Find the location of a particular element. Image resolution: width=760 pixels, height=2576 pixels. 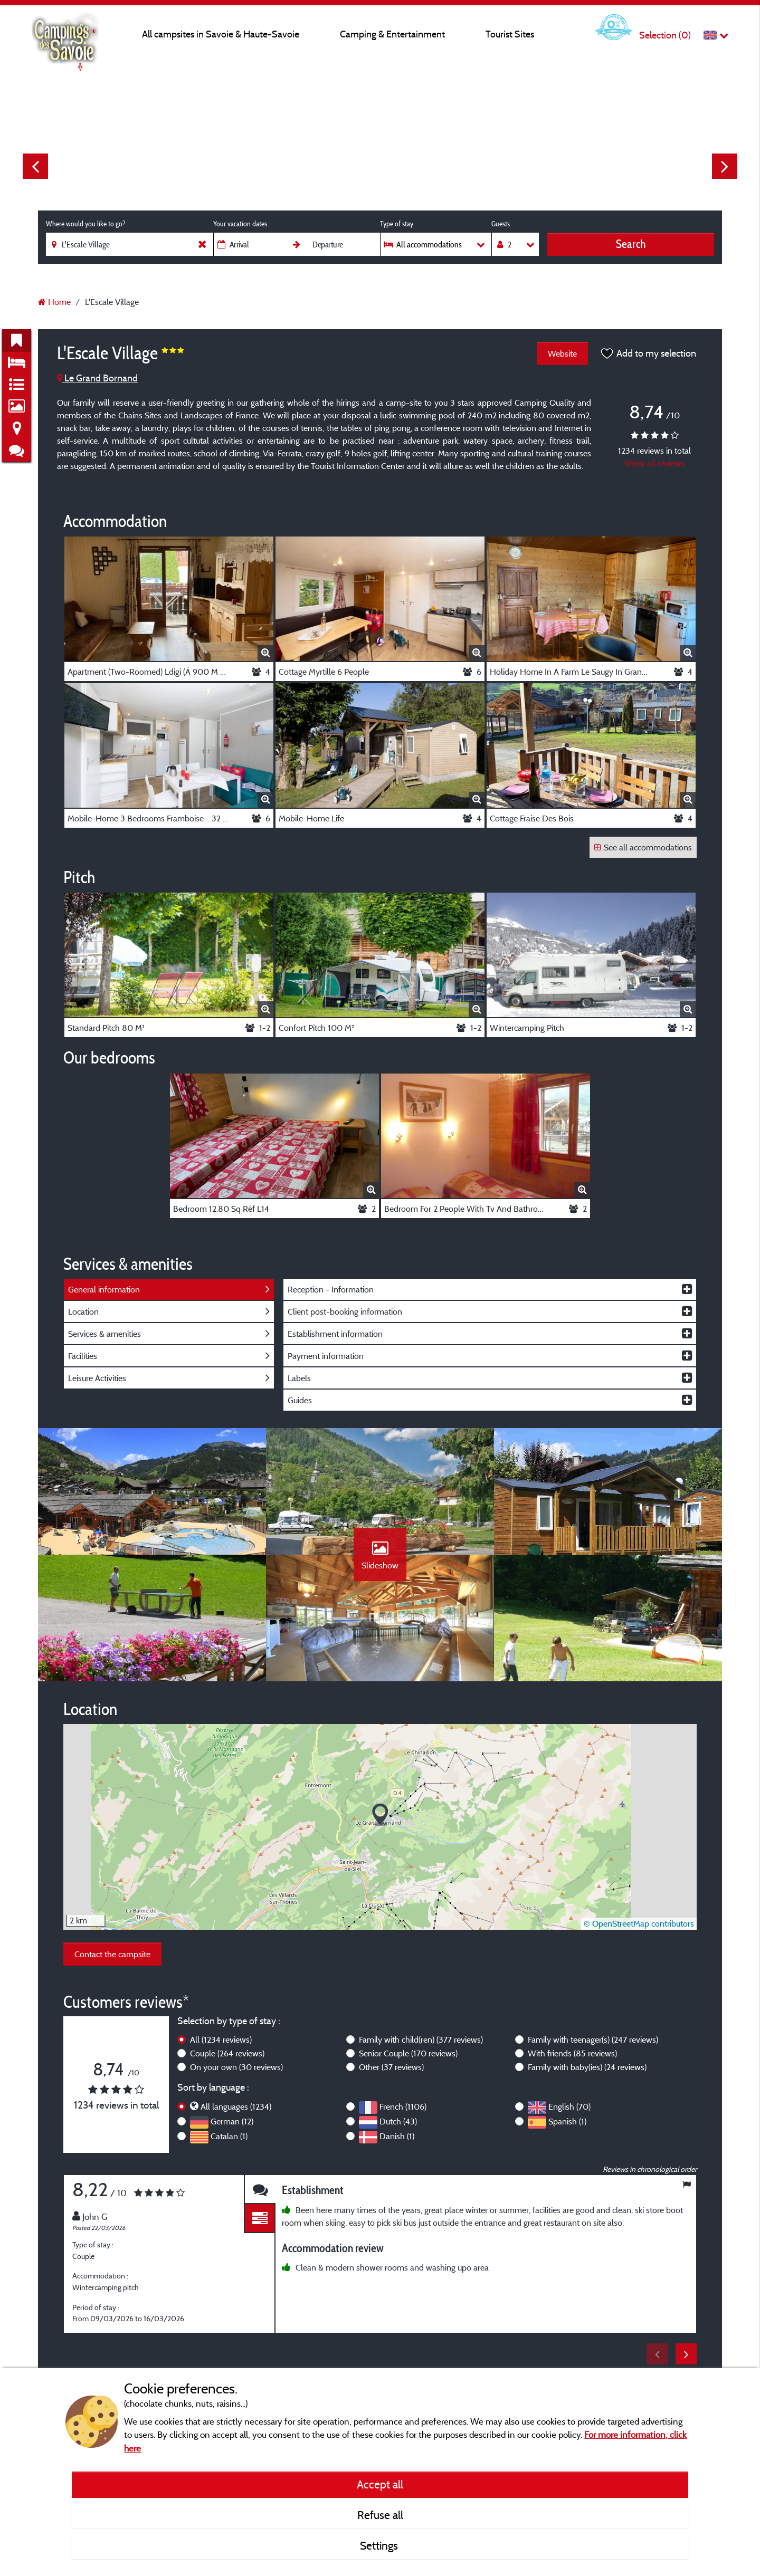

German (12) is located at coordinates (232, 2121).